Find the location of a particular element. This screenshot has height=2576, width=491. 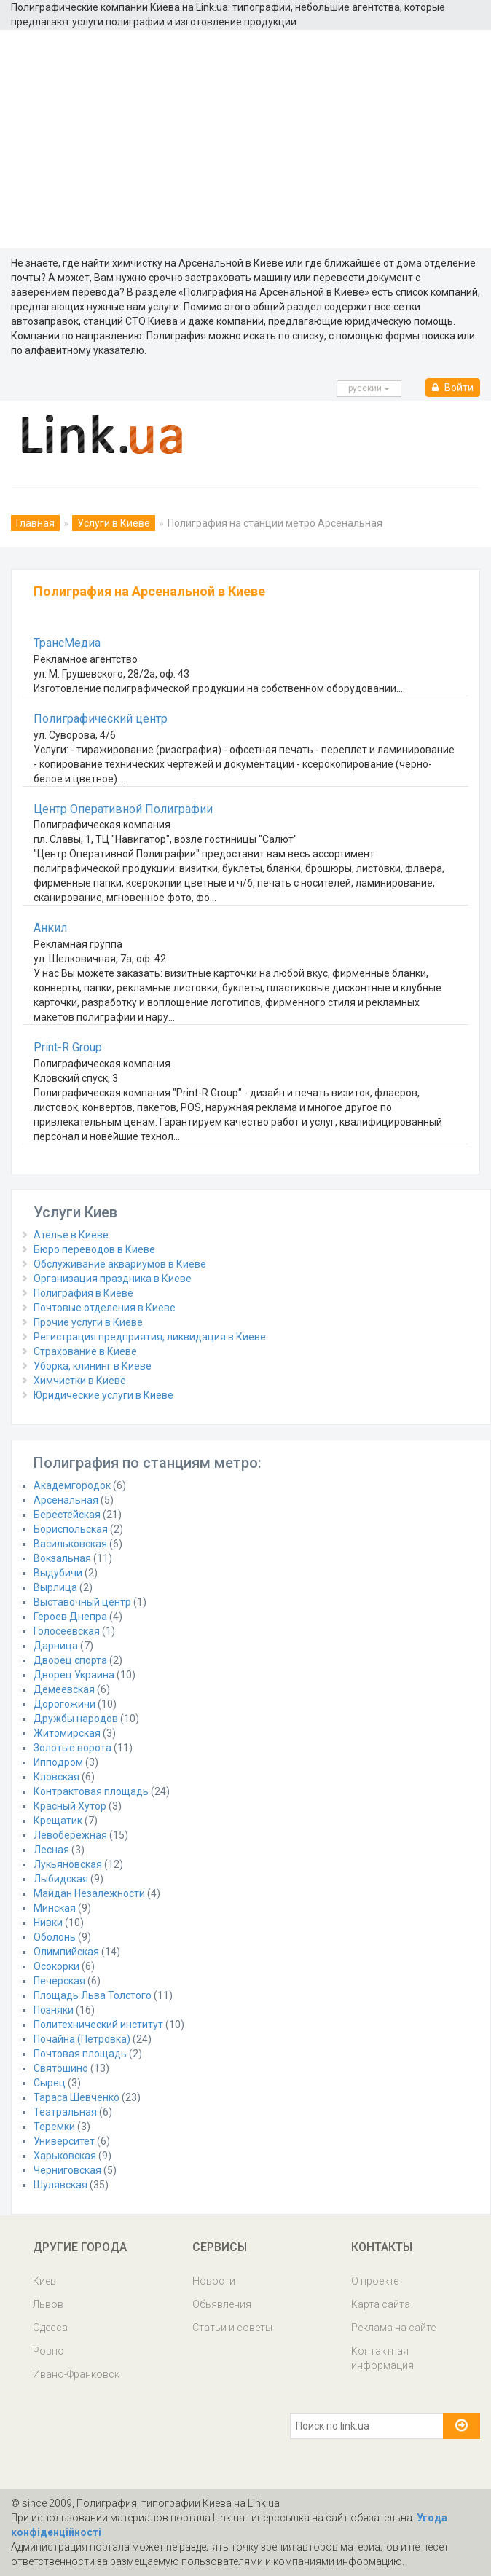

Уборка, клининг в Киеве is located at coordinates (93, 1366).